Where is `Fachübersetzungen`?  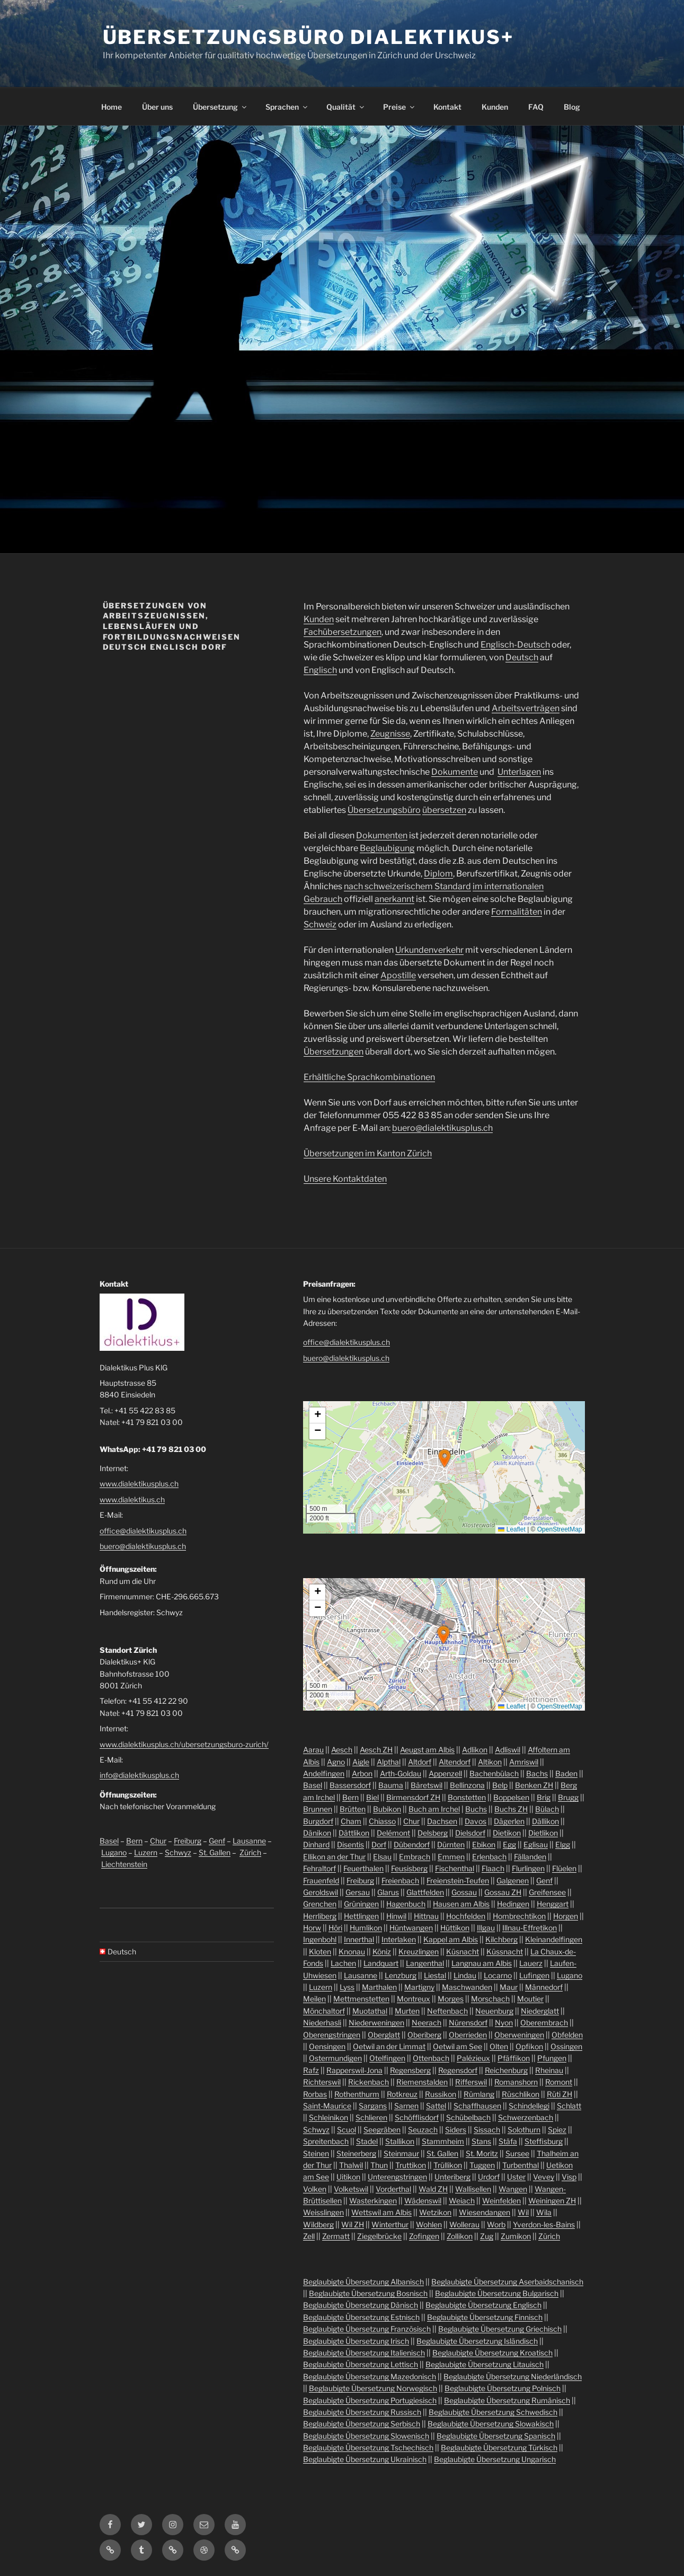
Fachübersetzungen is located at coordinates (342, 632).